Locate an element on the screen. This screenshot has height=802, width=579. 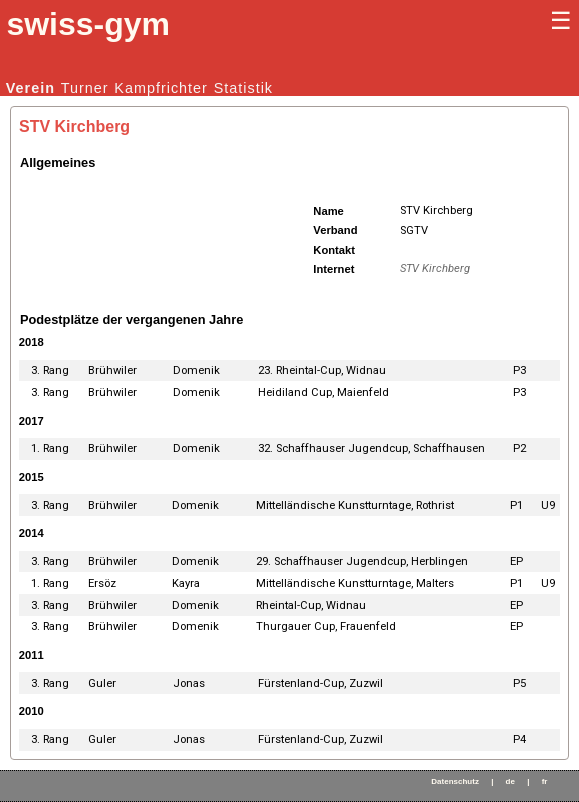
Datenschutz is located at coordinates (455, 781).